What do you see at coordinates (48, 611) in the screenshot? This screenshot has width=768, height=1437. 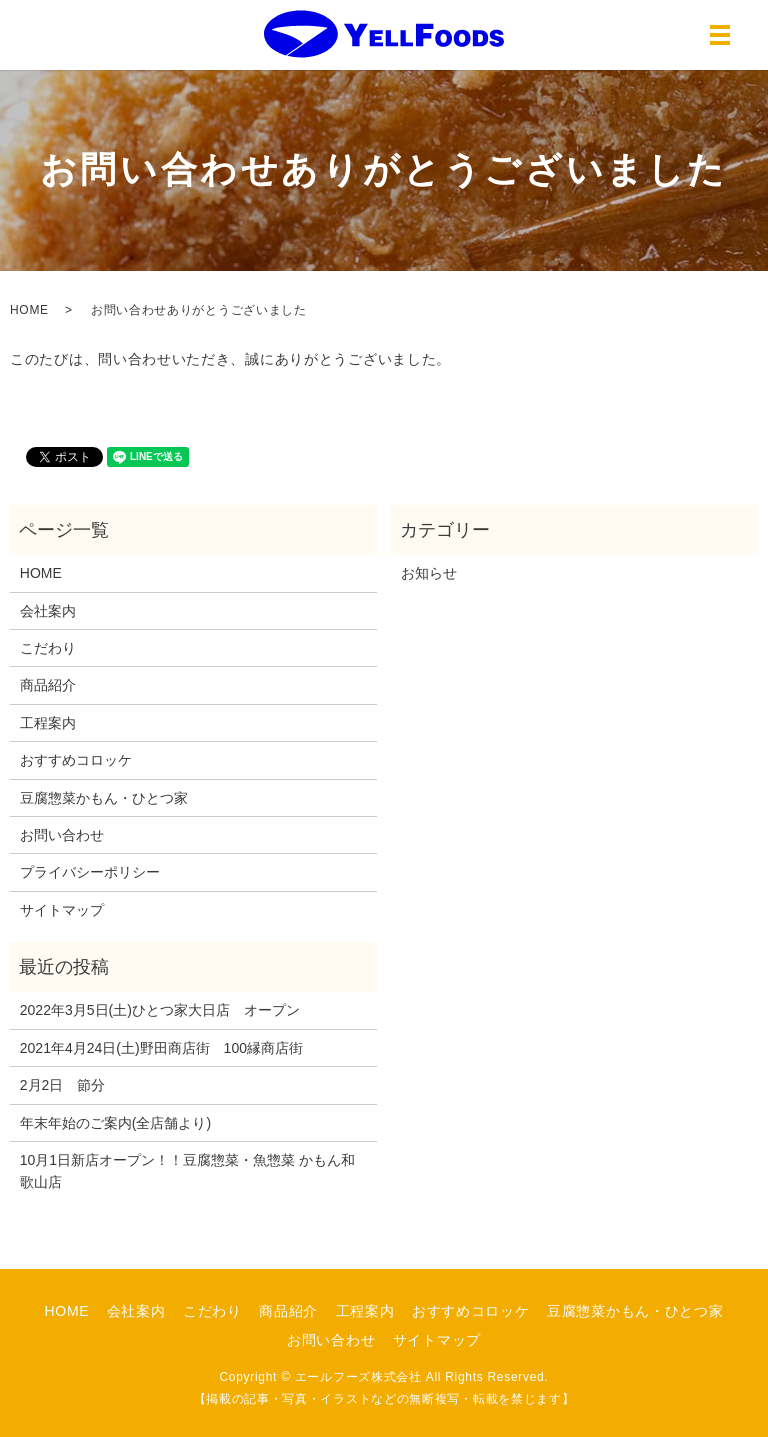 I see `会社案内` at bounding box center [48, 611].